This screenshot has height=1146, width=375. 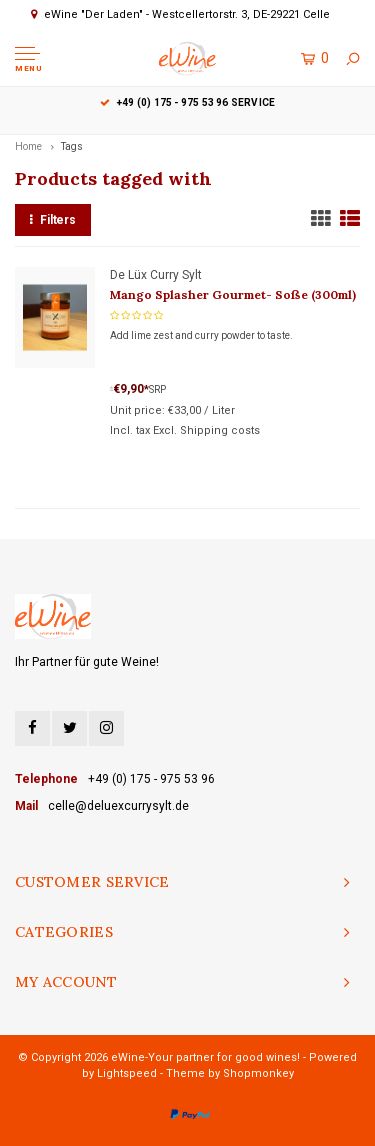 What do you see at coordinates (28, 146) in the screenshot?
I see `Home` at bounding box center [28, 146].